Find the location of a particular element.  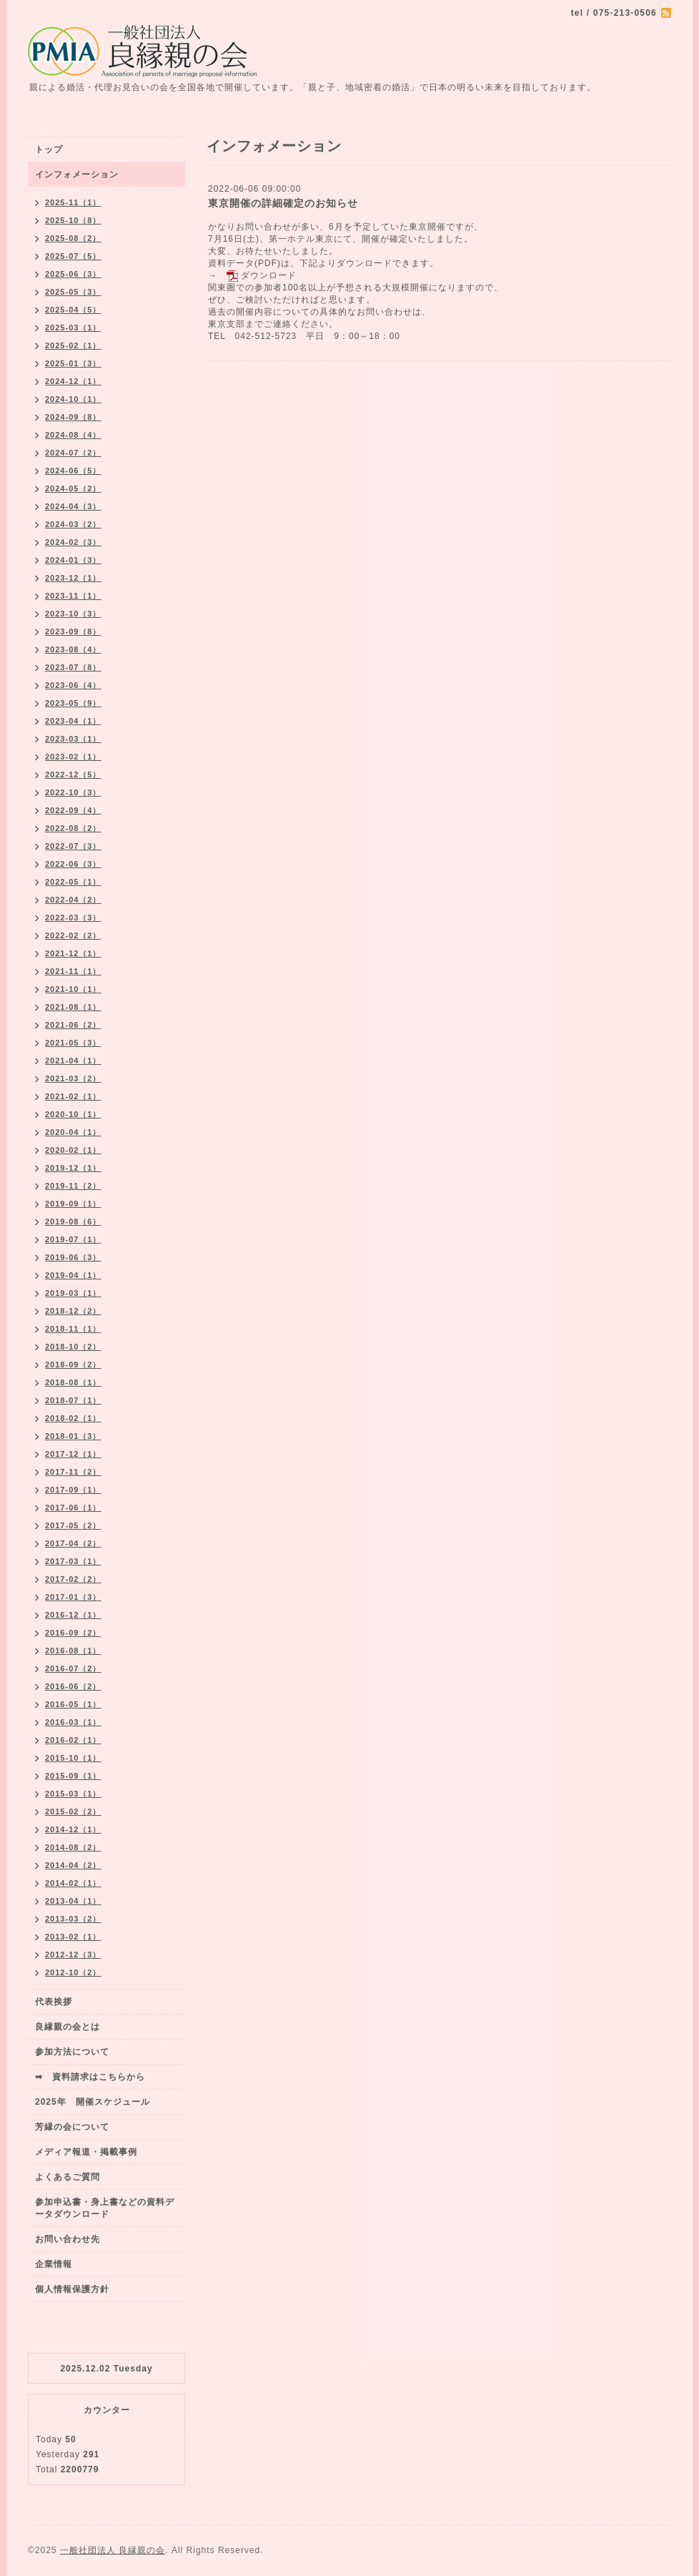

2025-02（1） is located at coordinates (73, 345).